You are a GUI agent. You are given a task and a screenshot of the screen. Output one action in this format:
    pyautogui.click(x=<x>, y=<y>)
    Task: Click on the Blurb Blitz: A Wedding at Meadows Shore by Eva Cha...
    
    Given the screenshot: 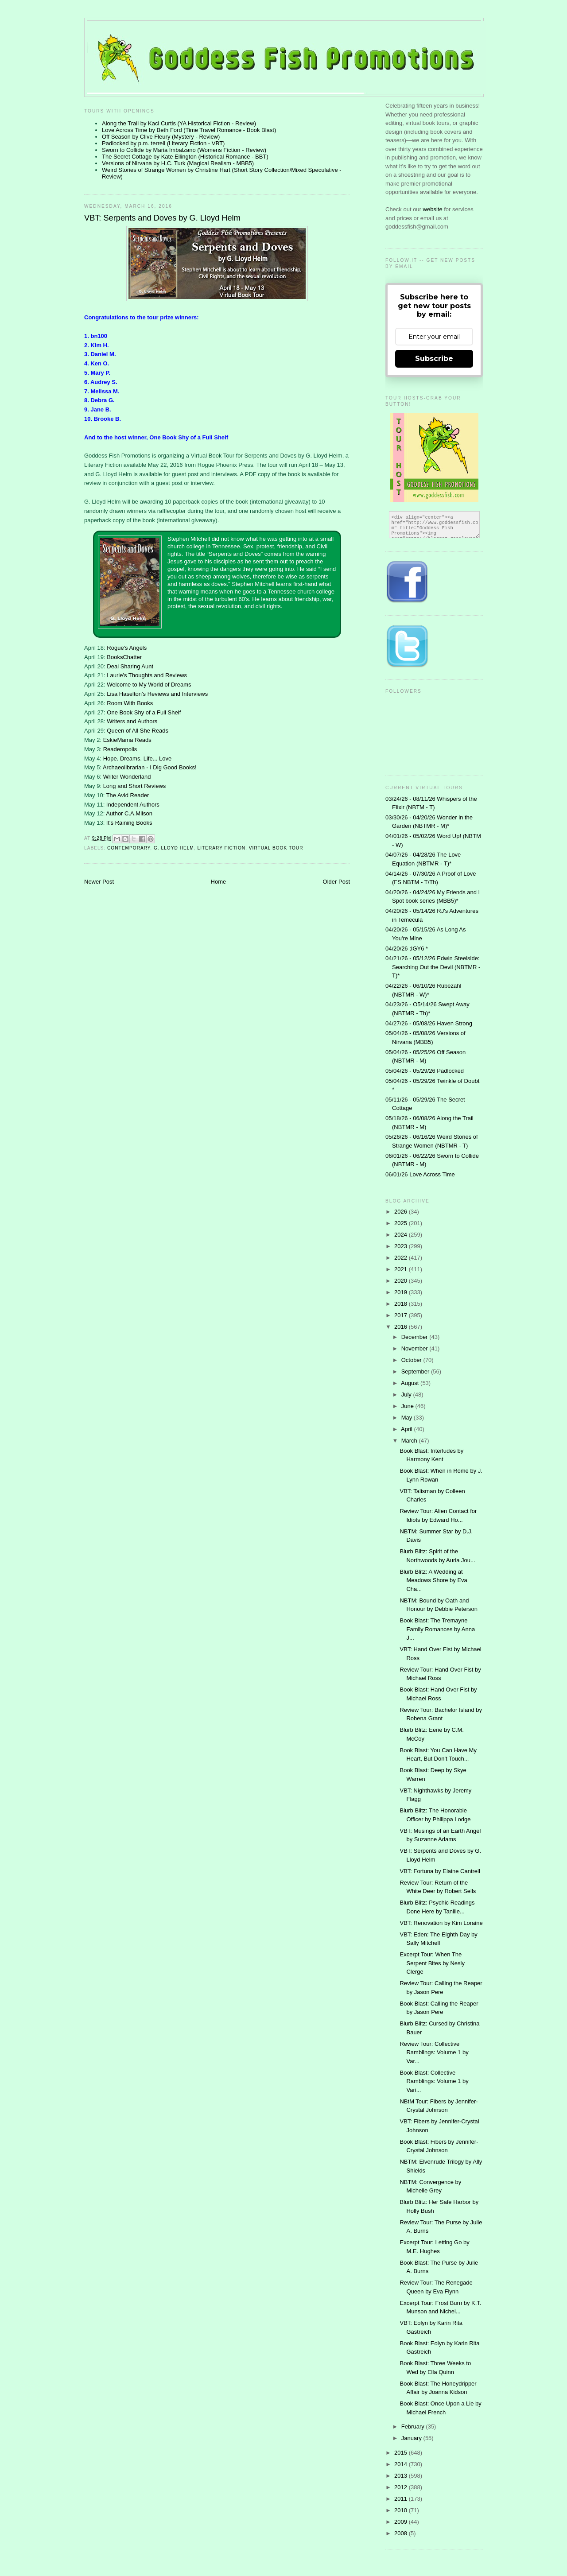 What is the action you would take?
    pyautogui.click(x=433, y=1580)
    